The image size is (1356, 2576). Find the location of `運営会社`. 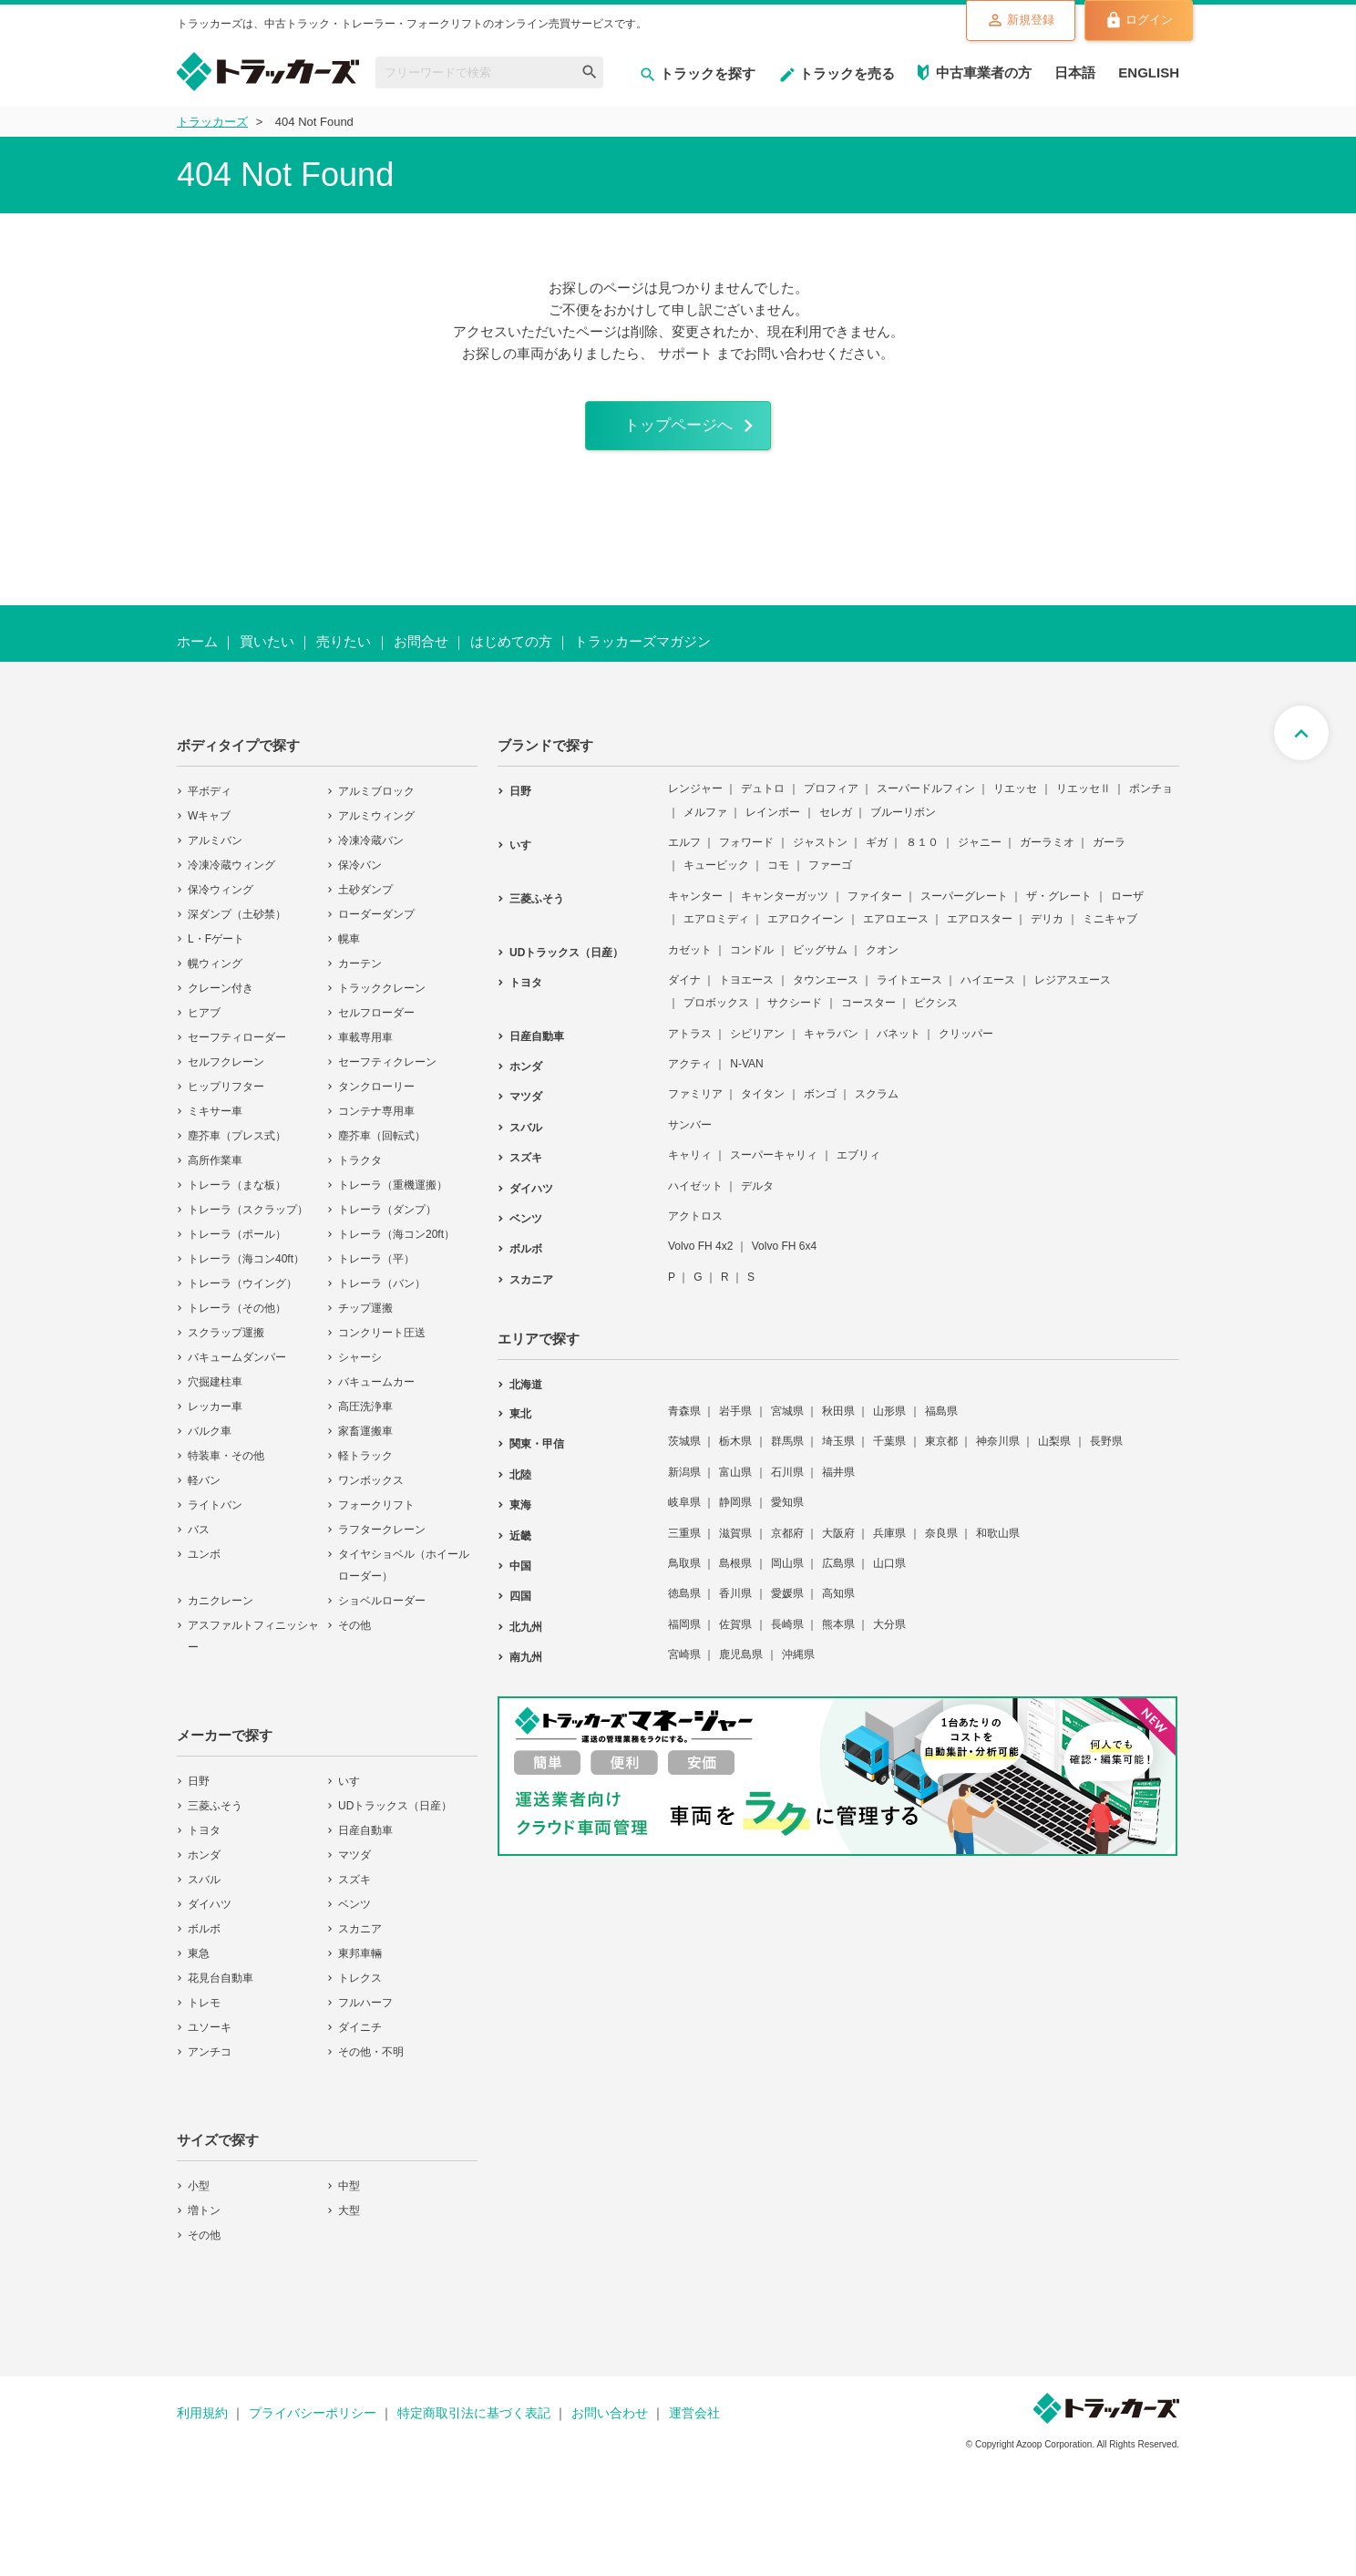

運営会社 is located at coordinates (694, 2423).